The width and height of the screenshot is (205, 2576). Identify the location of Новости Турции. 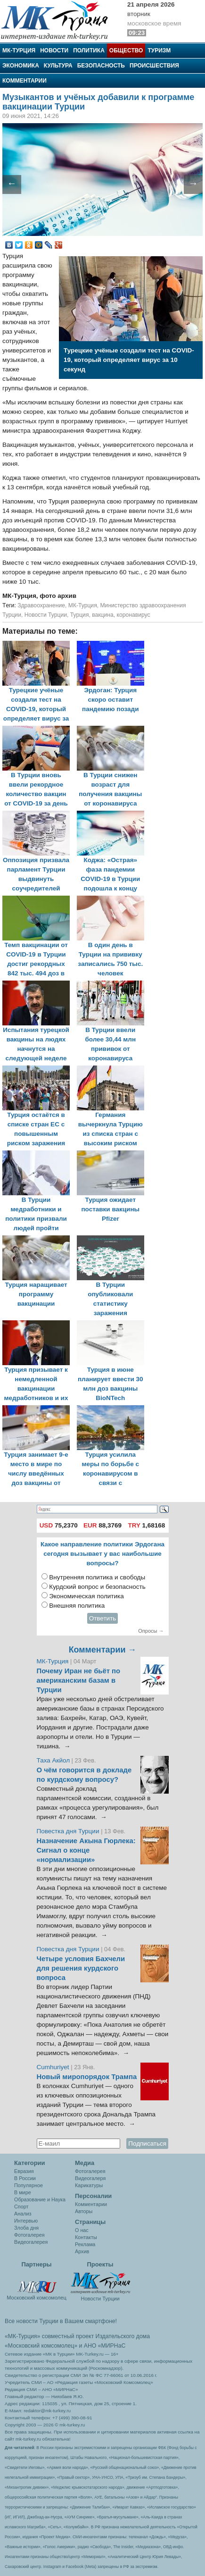
(46, 615).